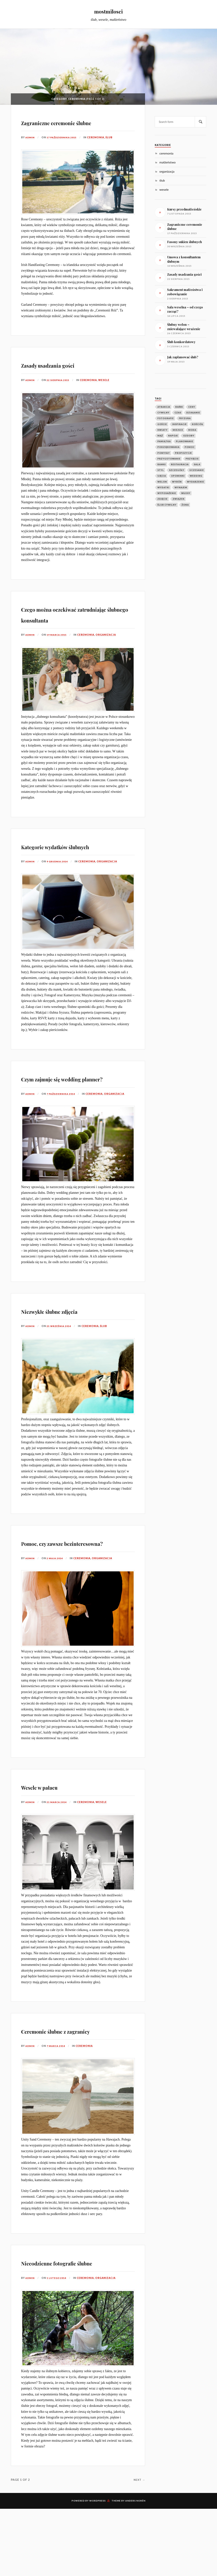 This screenshot has width=217, height=2576. What do you see at coordinates (57, 2354) in the screenshot?
I see `1 lutego 2014` at bounding box center [57, 2354].